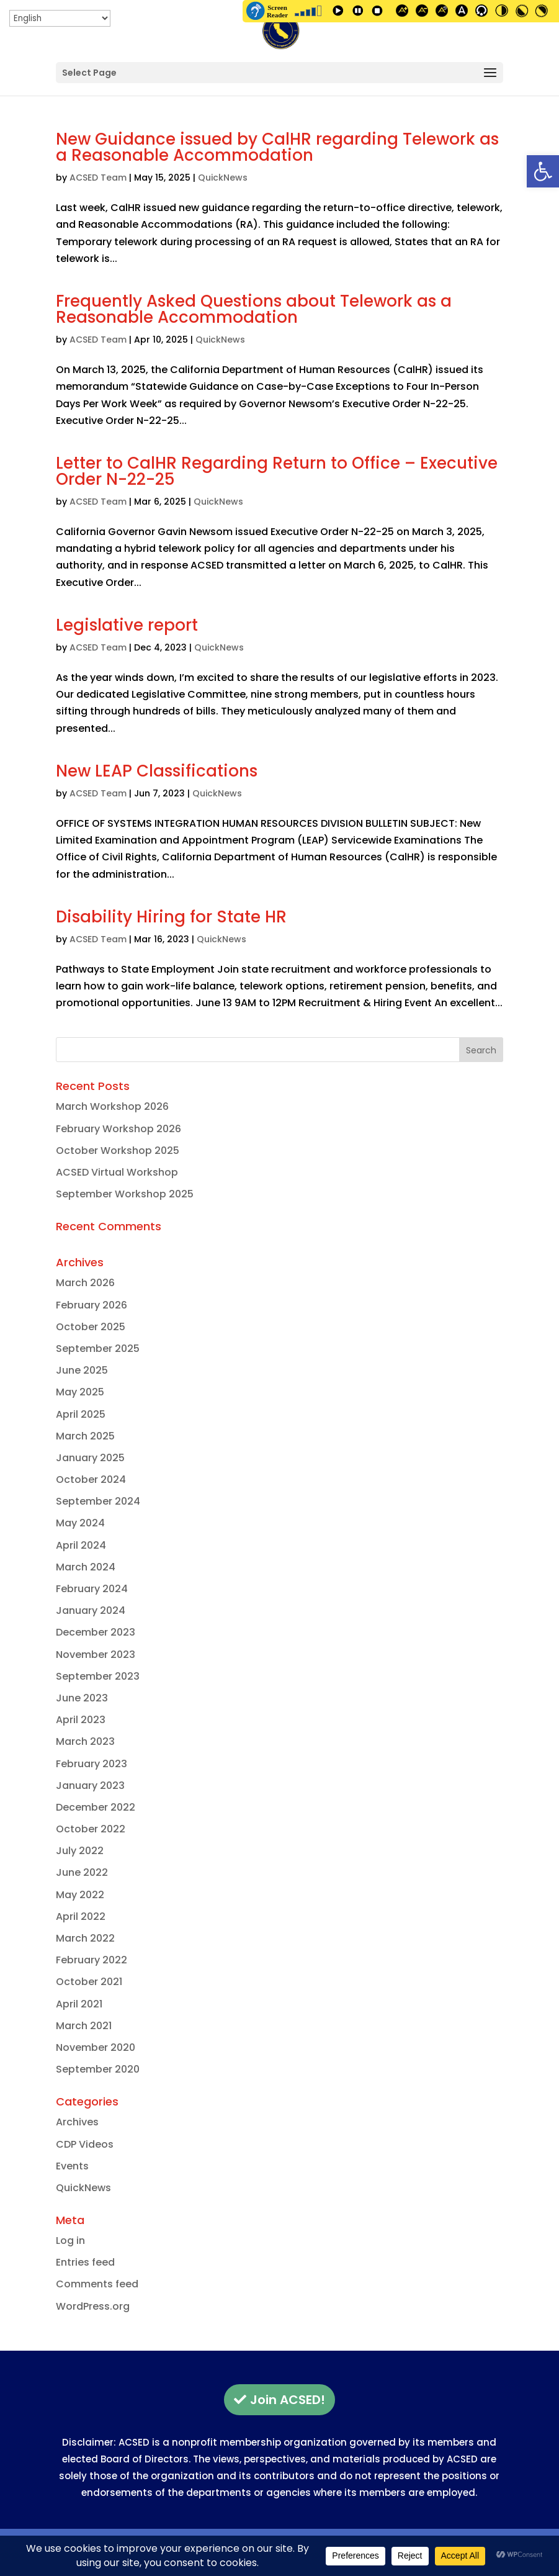  I want to click on March 2021 [link], so click(84, 2026).